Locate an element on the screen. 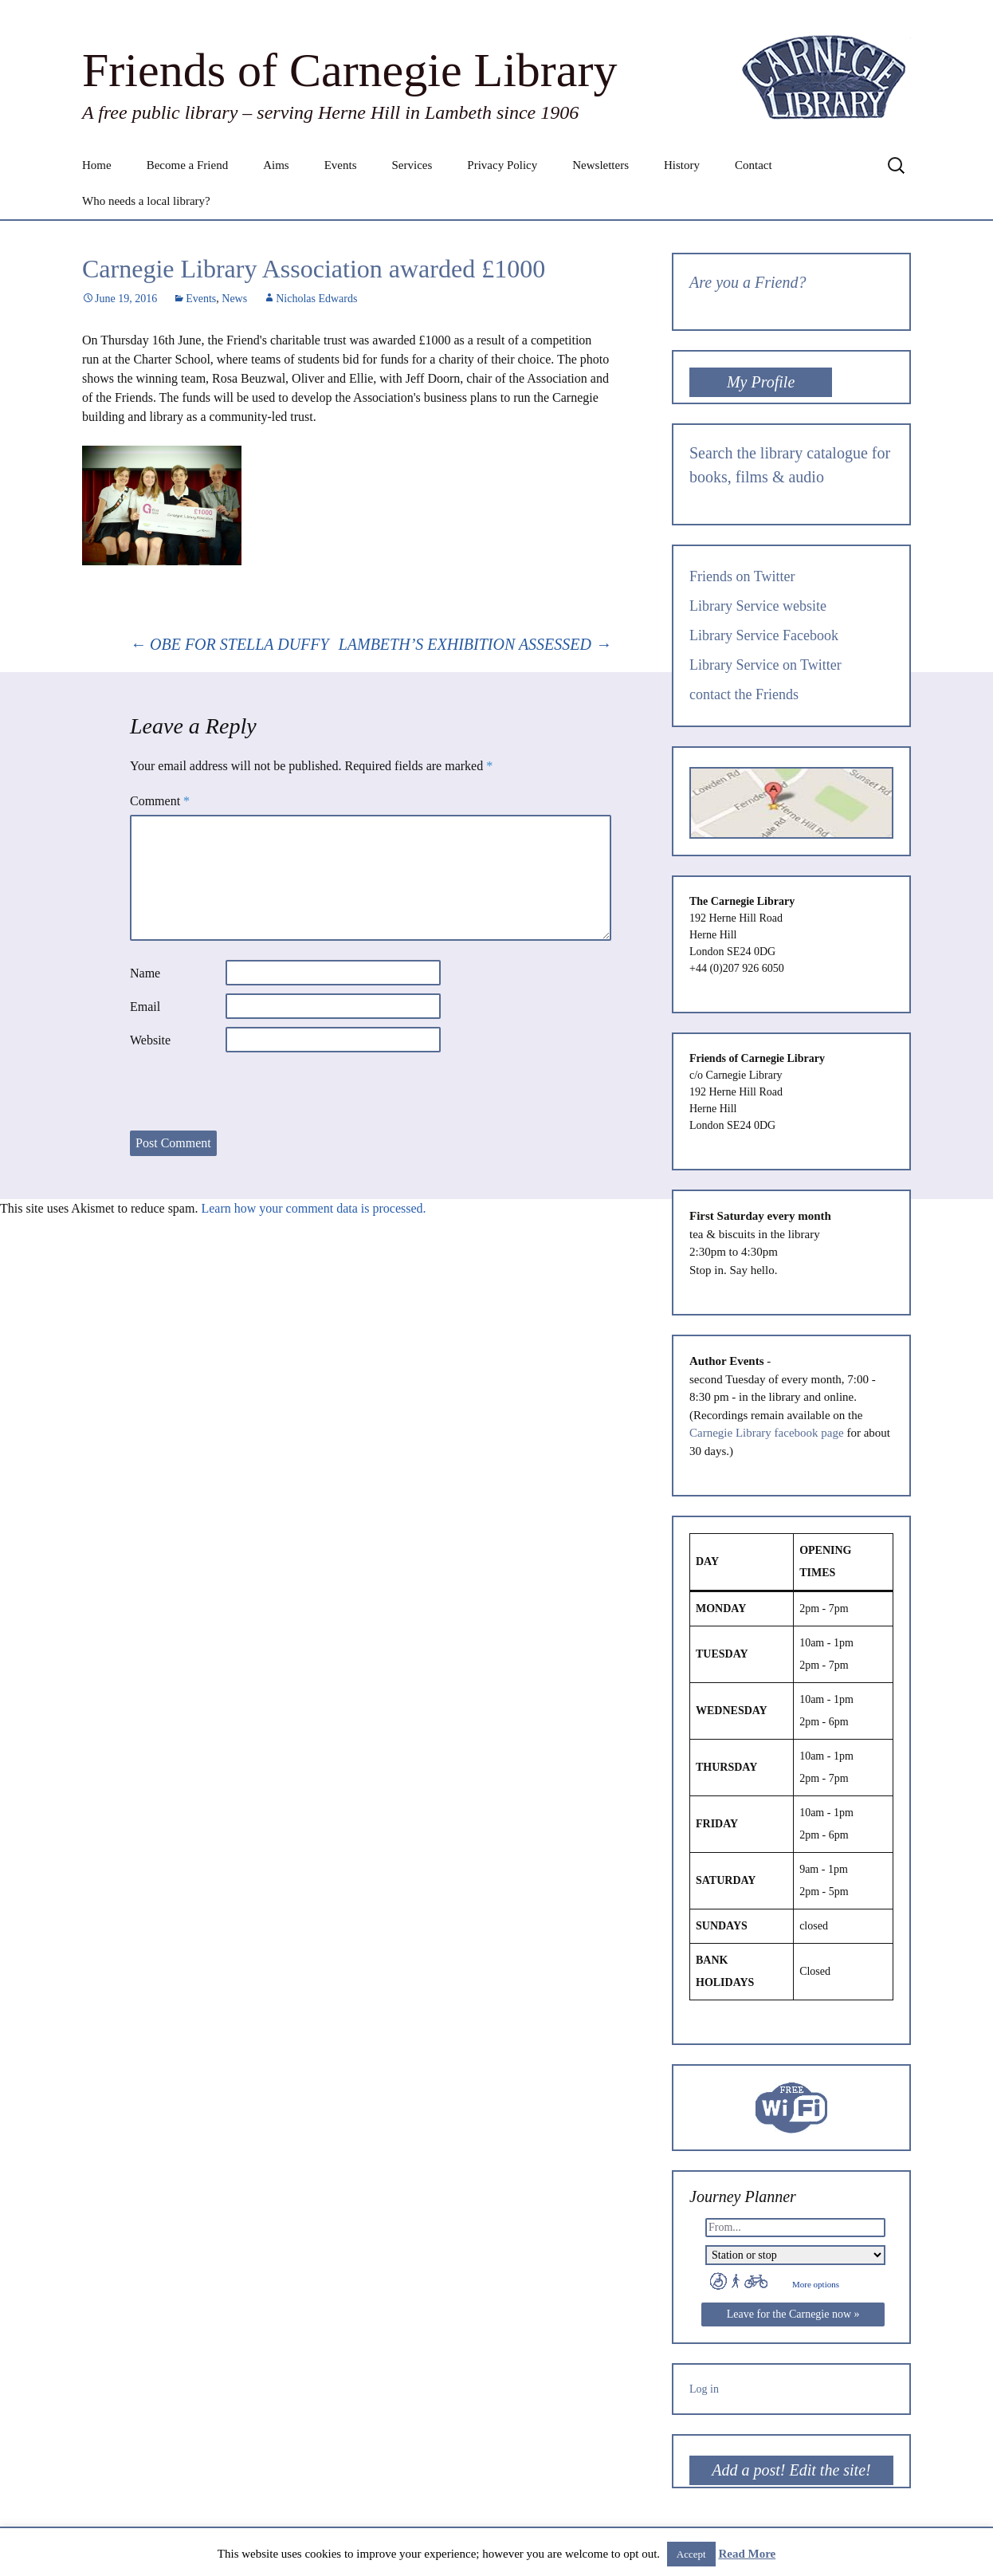 This screenshot has width=993, height=2576. LAMBETH’S EXHIBITION ASSESSED is located at coordinates (475, 644).